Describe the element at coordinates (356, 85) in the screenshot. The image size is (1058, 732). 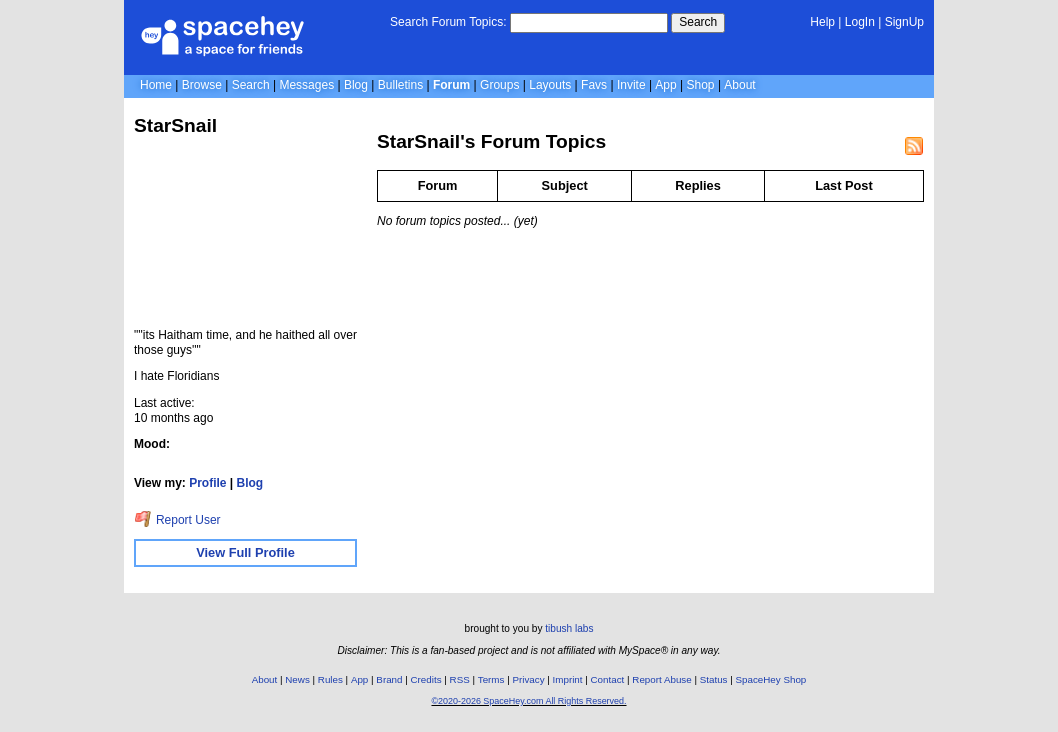
I see `Blog` at that location.